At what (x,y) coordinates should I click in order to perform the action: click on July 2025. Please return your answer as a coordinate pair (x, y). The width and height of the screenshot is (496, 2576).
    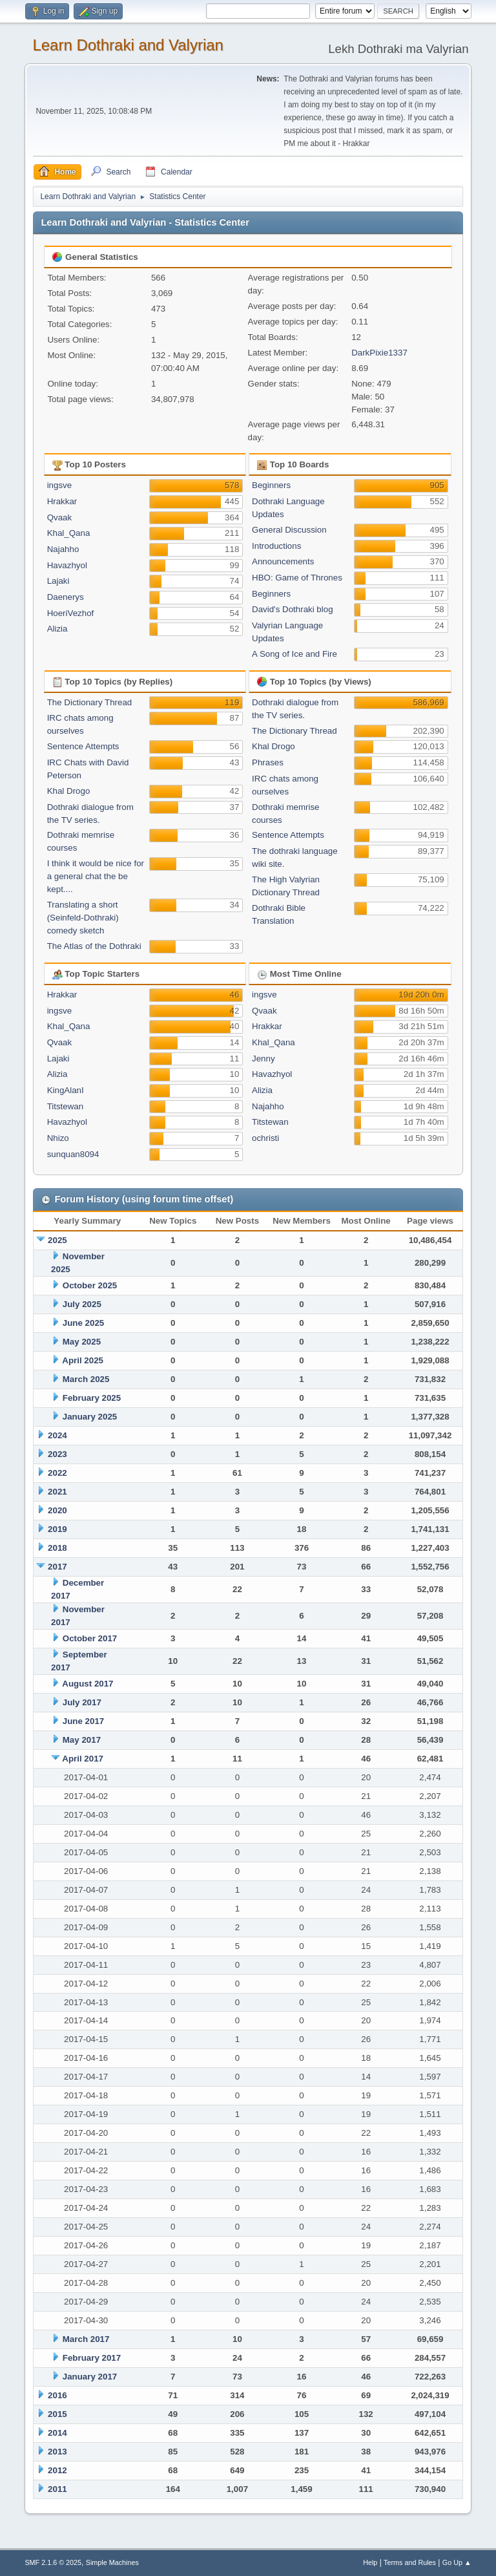
    Looking at the image, I should click on (82, 1304).